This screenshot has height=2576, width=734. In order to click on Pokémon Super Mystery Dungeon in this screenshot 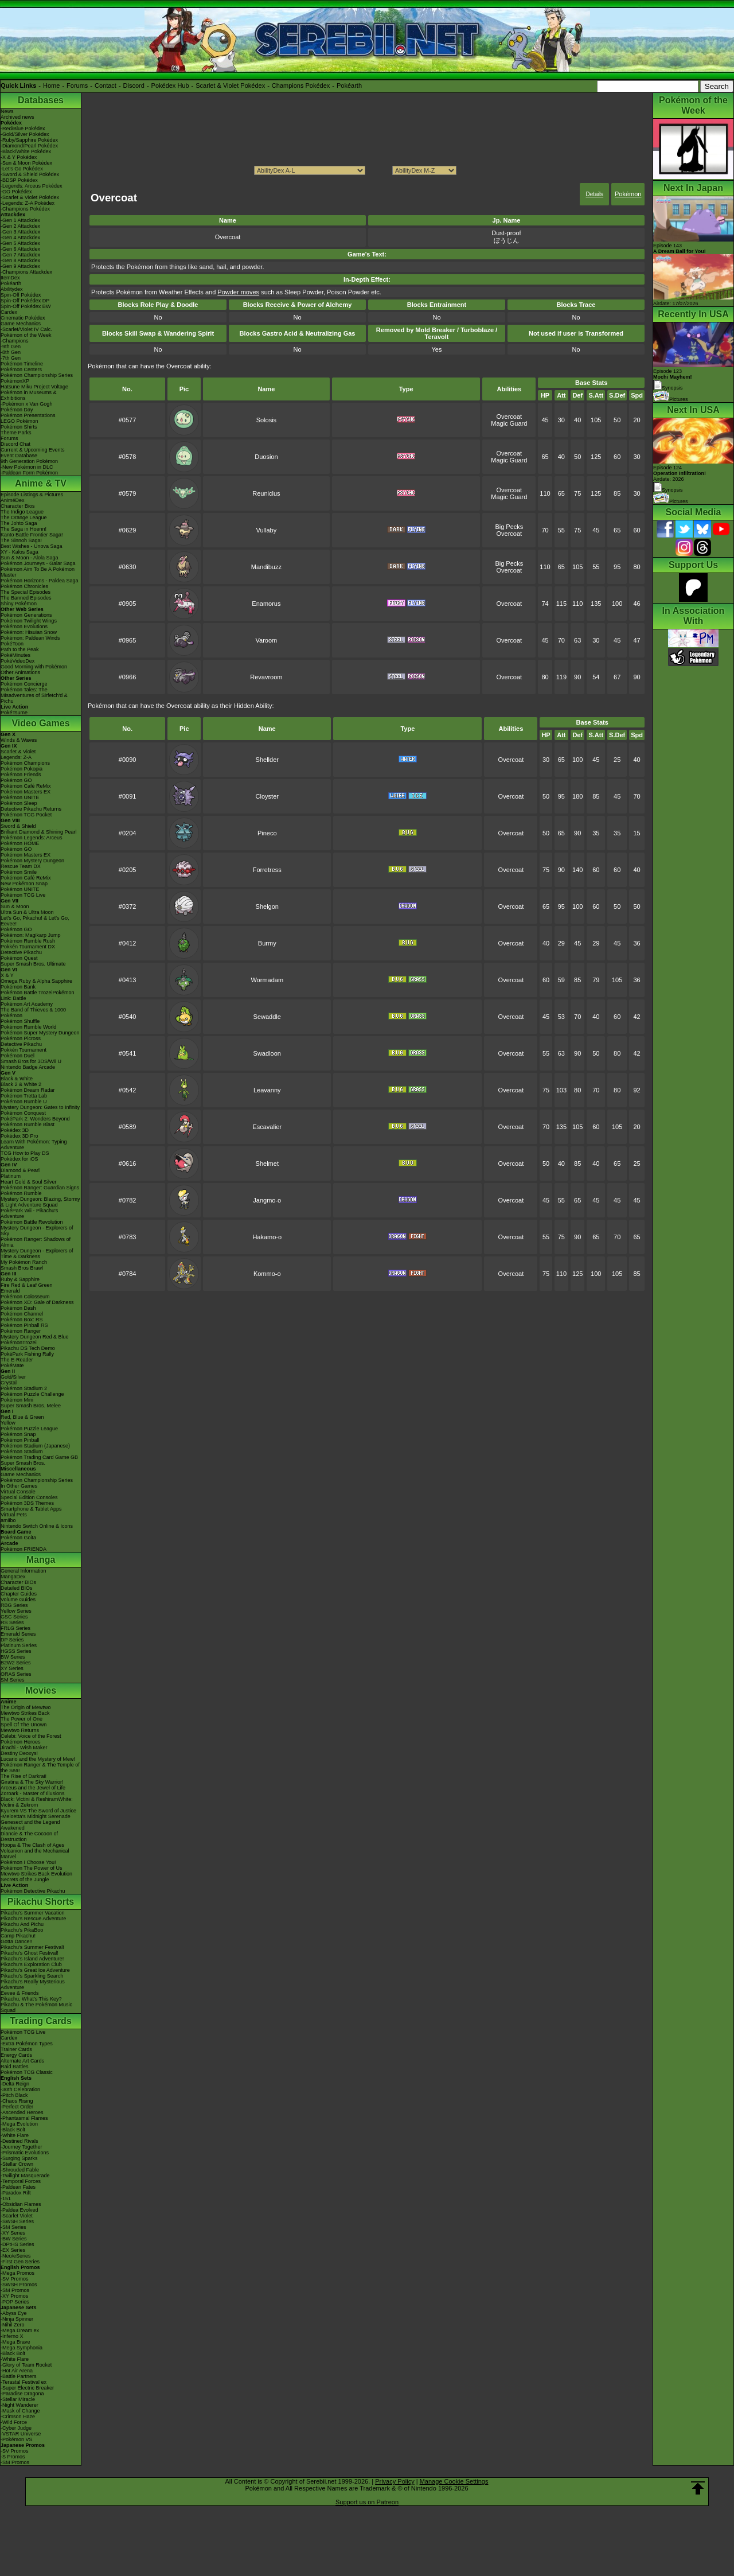, I will do `click(40, 1033)`.